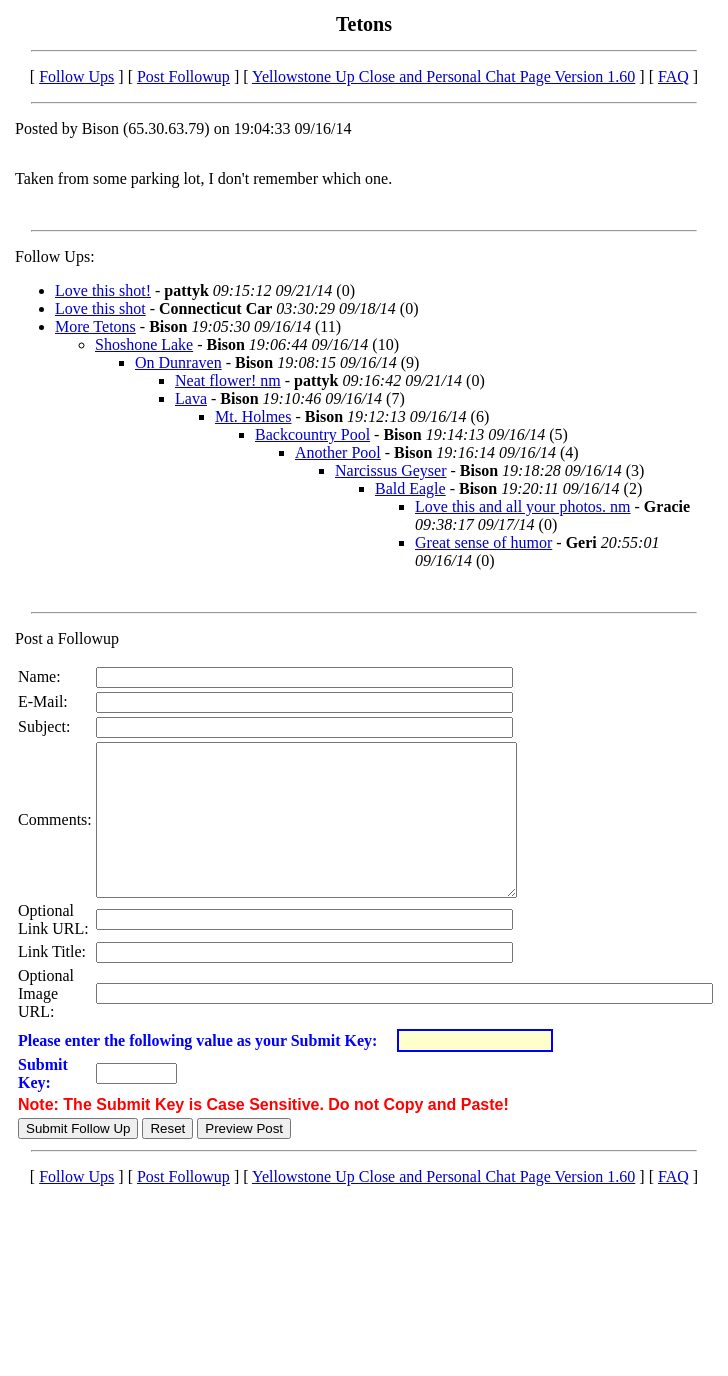 The image size is (728, 1376). Describe the element at coordinates (443, 76) in the screenshot. I see `Yellowstone Up Close and Personal Chat Page Version 1.60` at that location.